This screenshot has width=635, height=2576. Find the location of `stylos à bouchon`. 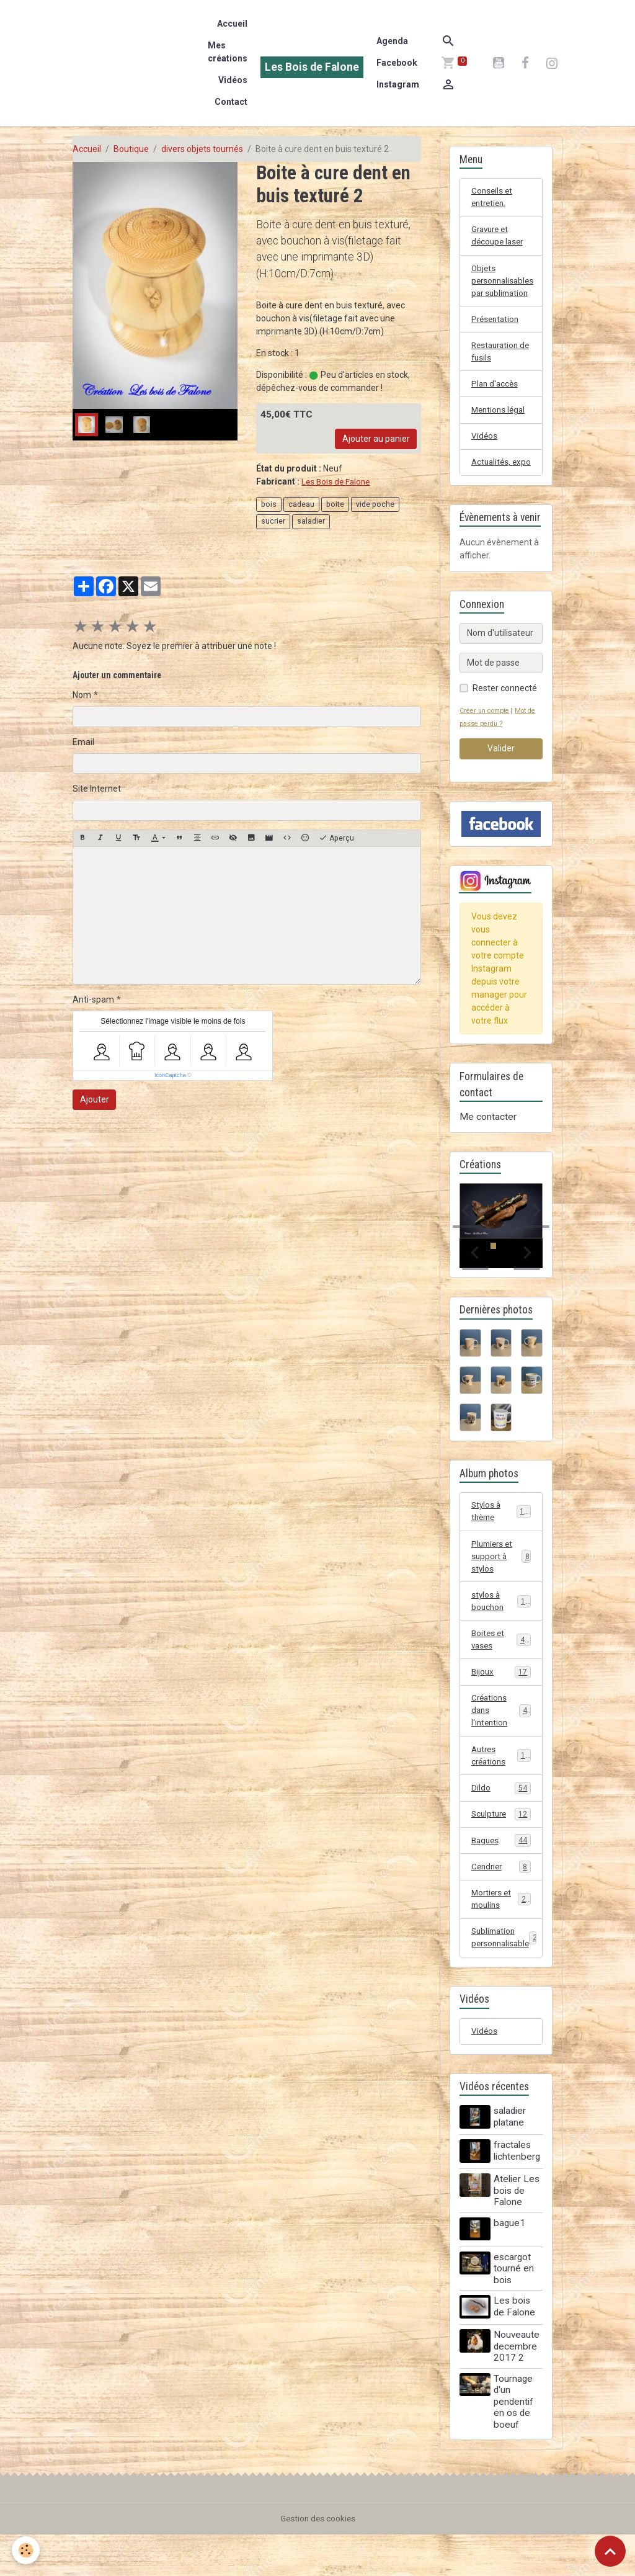

stylos à bouchon is located at coordinates (501, 1638).